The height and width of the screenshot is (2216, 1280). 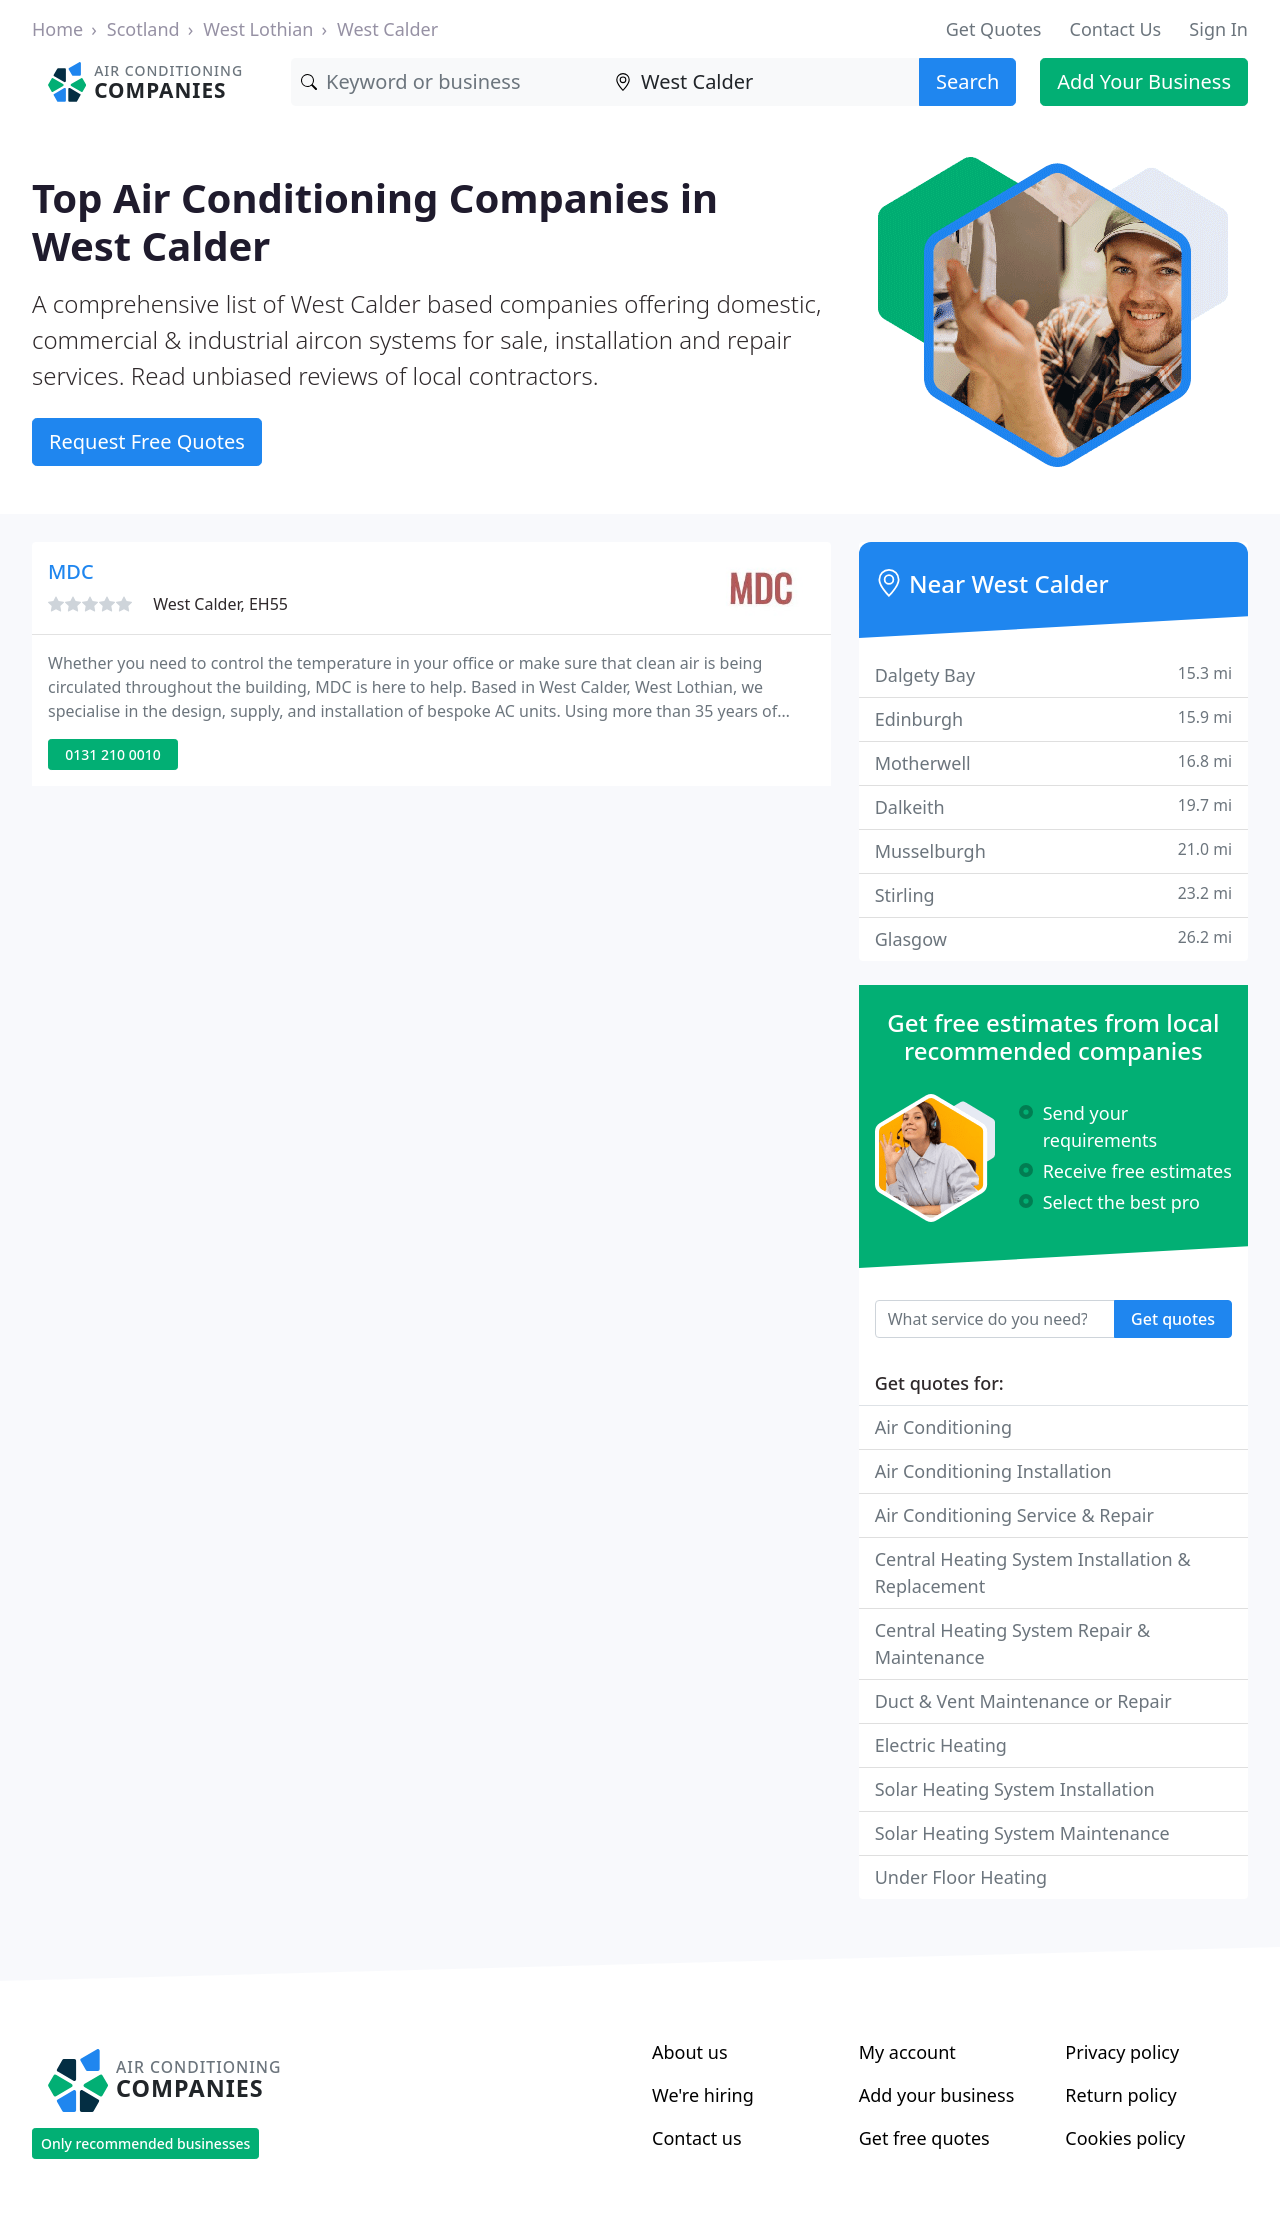 What do you see at coordinates (1015, 1789) in the screenshot?
I see `Solar Heating System Installation` at bounding box center [1015, 1789].